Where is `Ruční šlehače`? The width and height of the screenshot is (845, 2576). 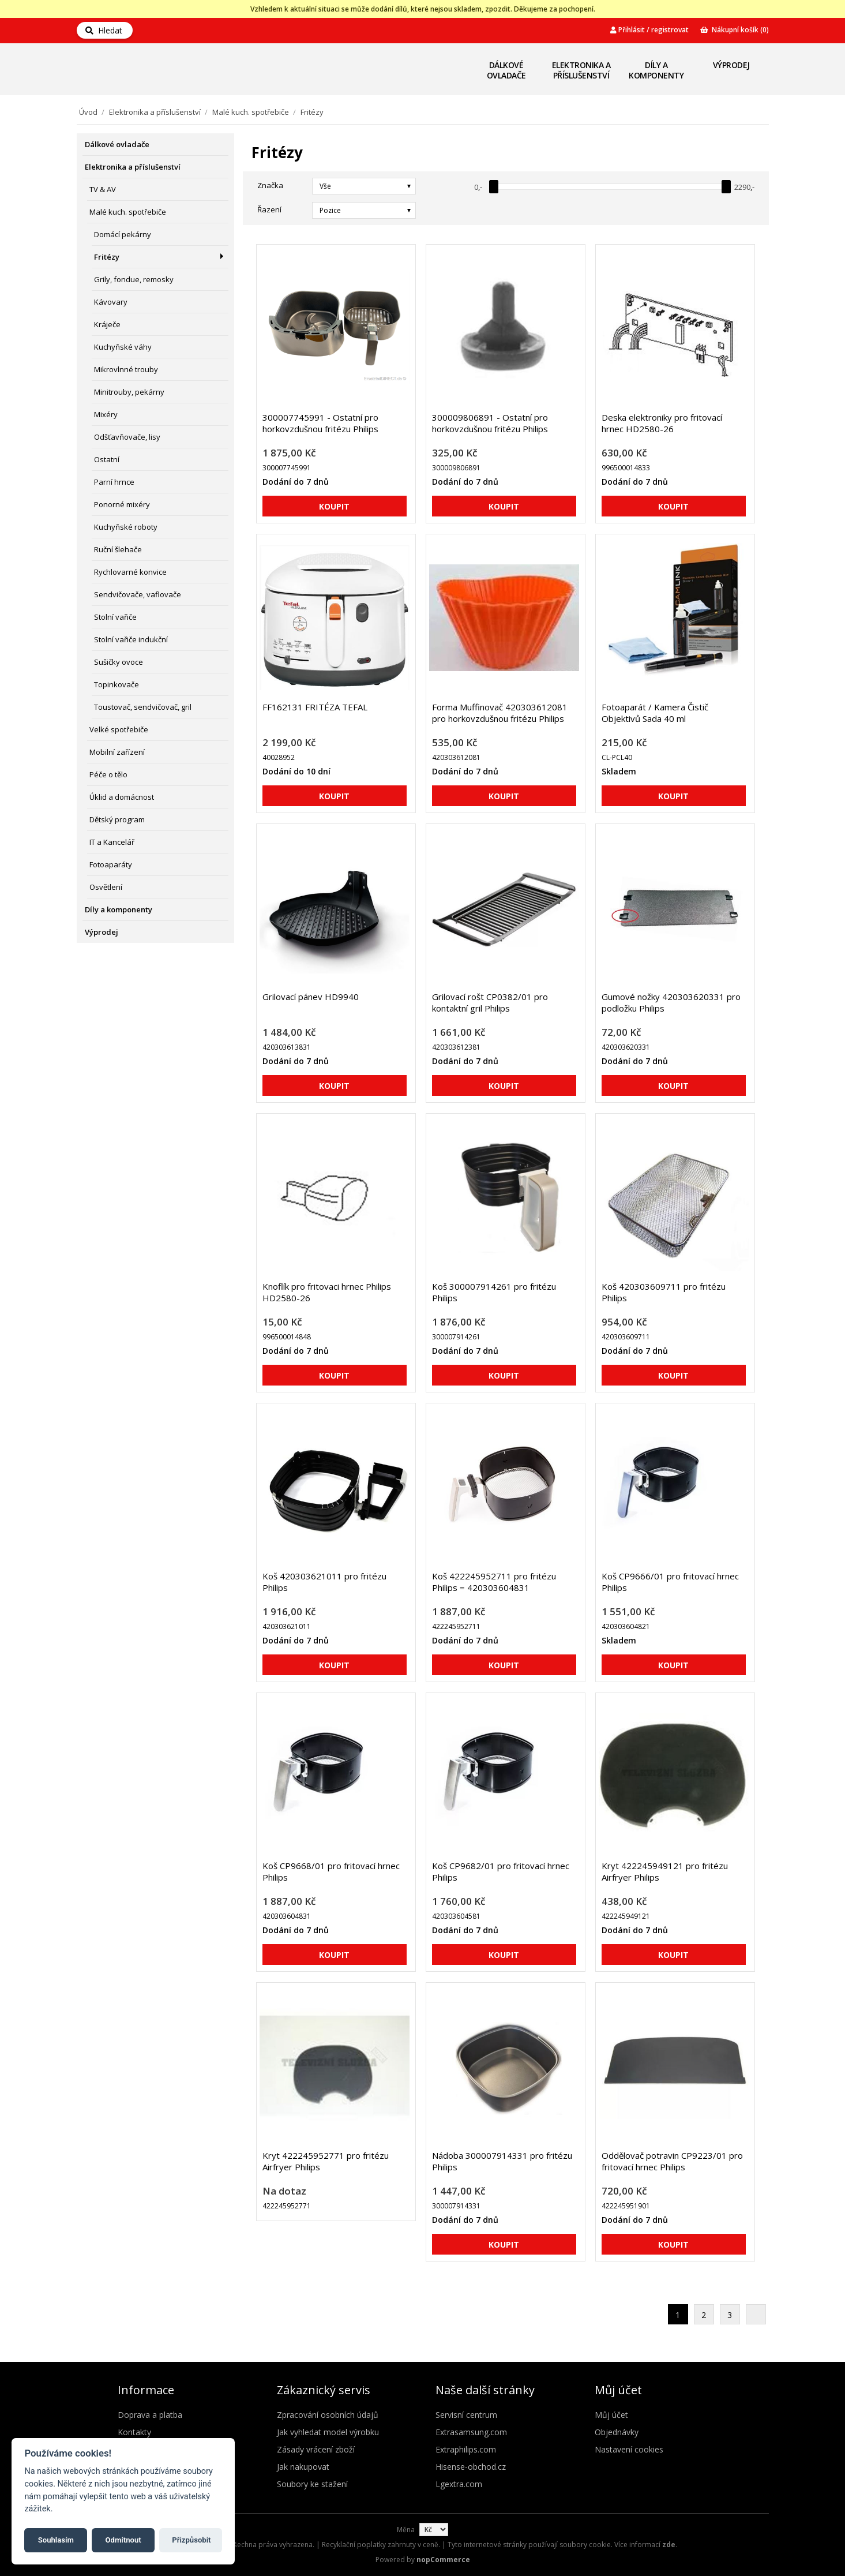 Ruční šlehače is located at coordinates (118, 549).